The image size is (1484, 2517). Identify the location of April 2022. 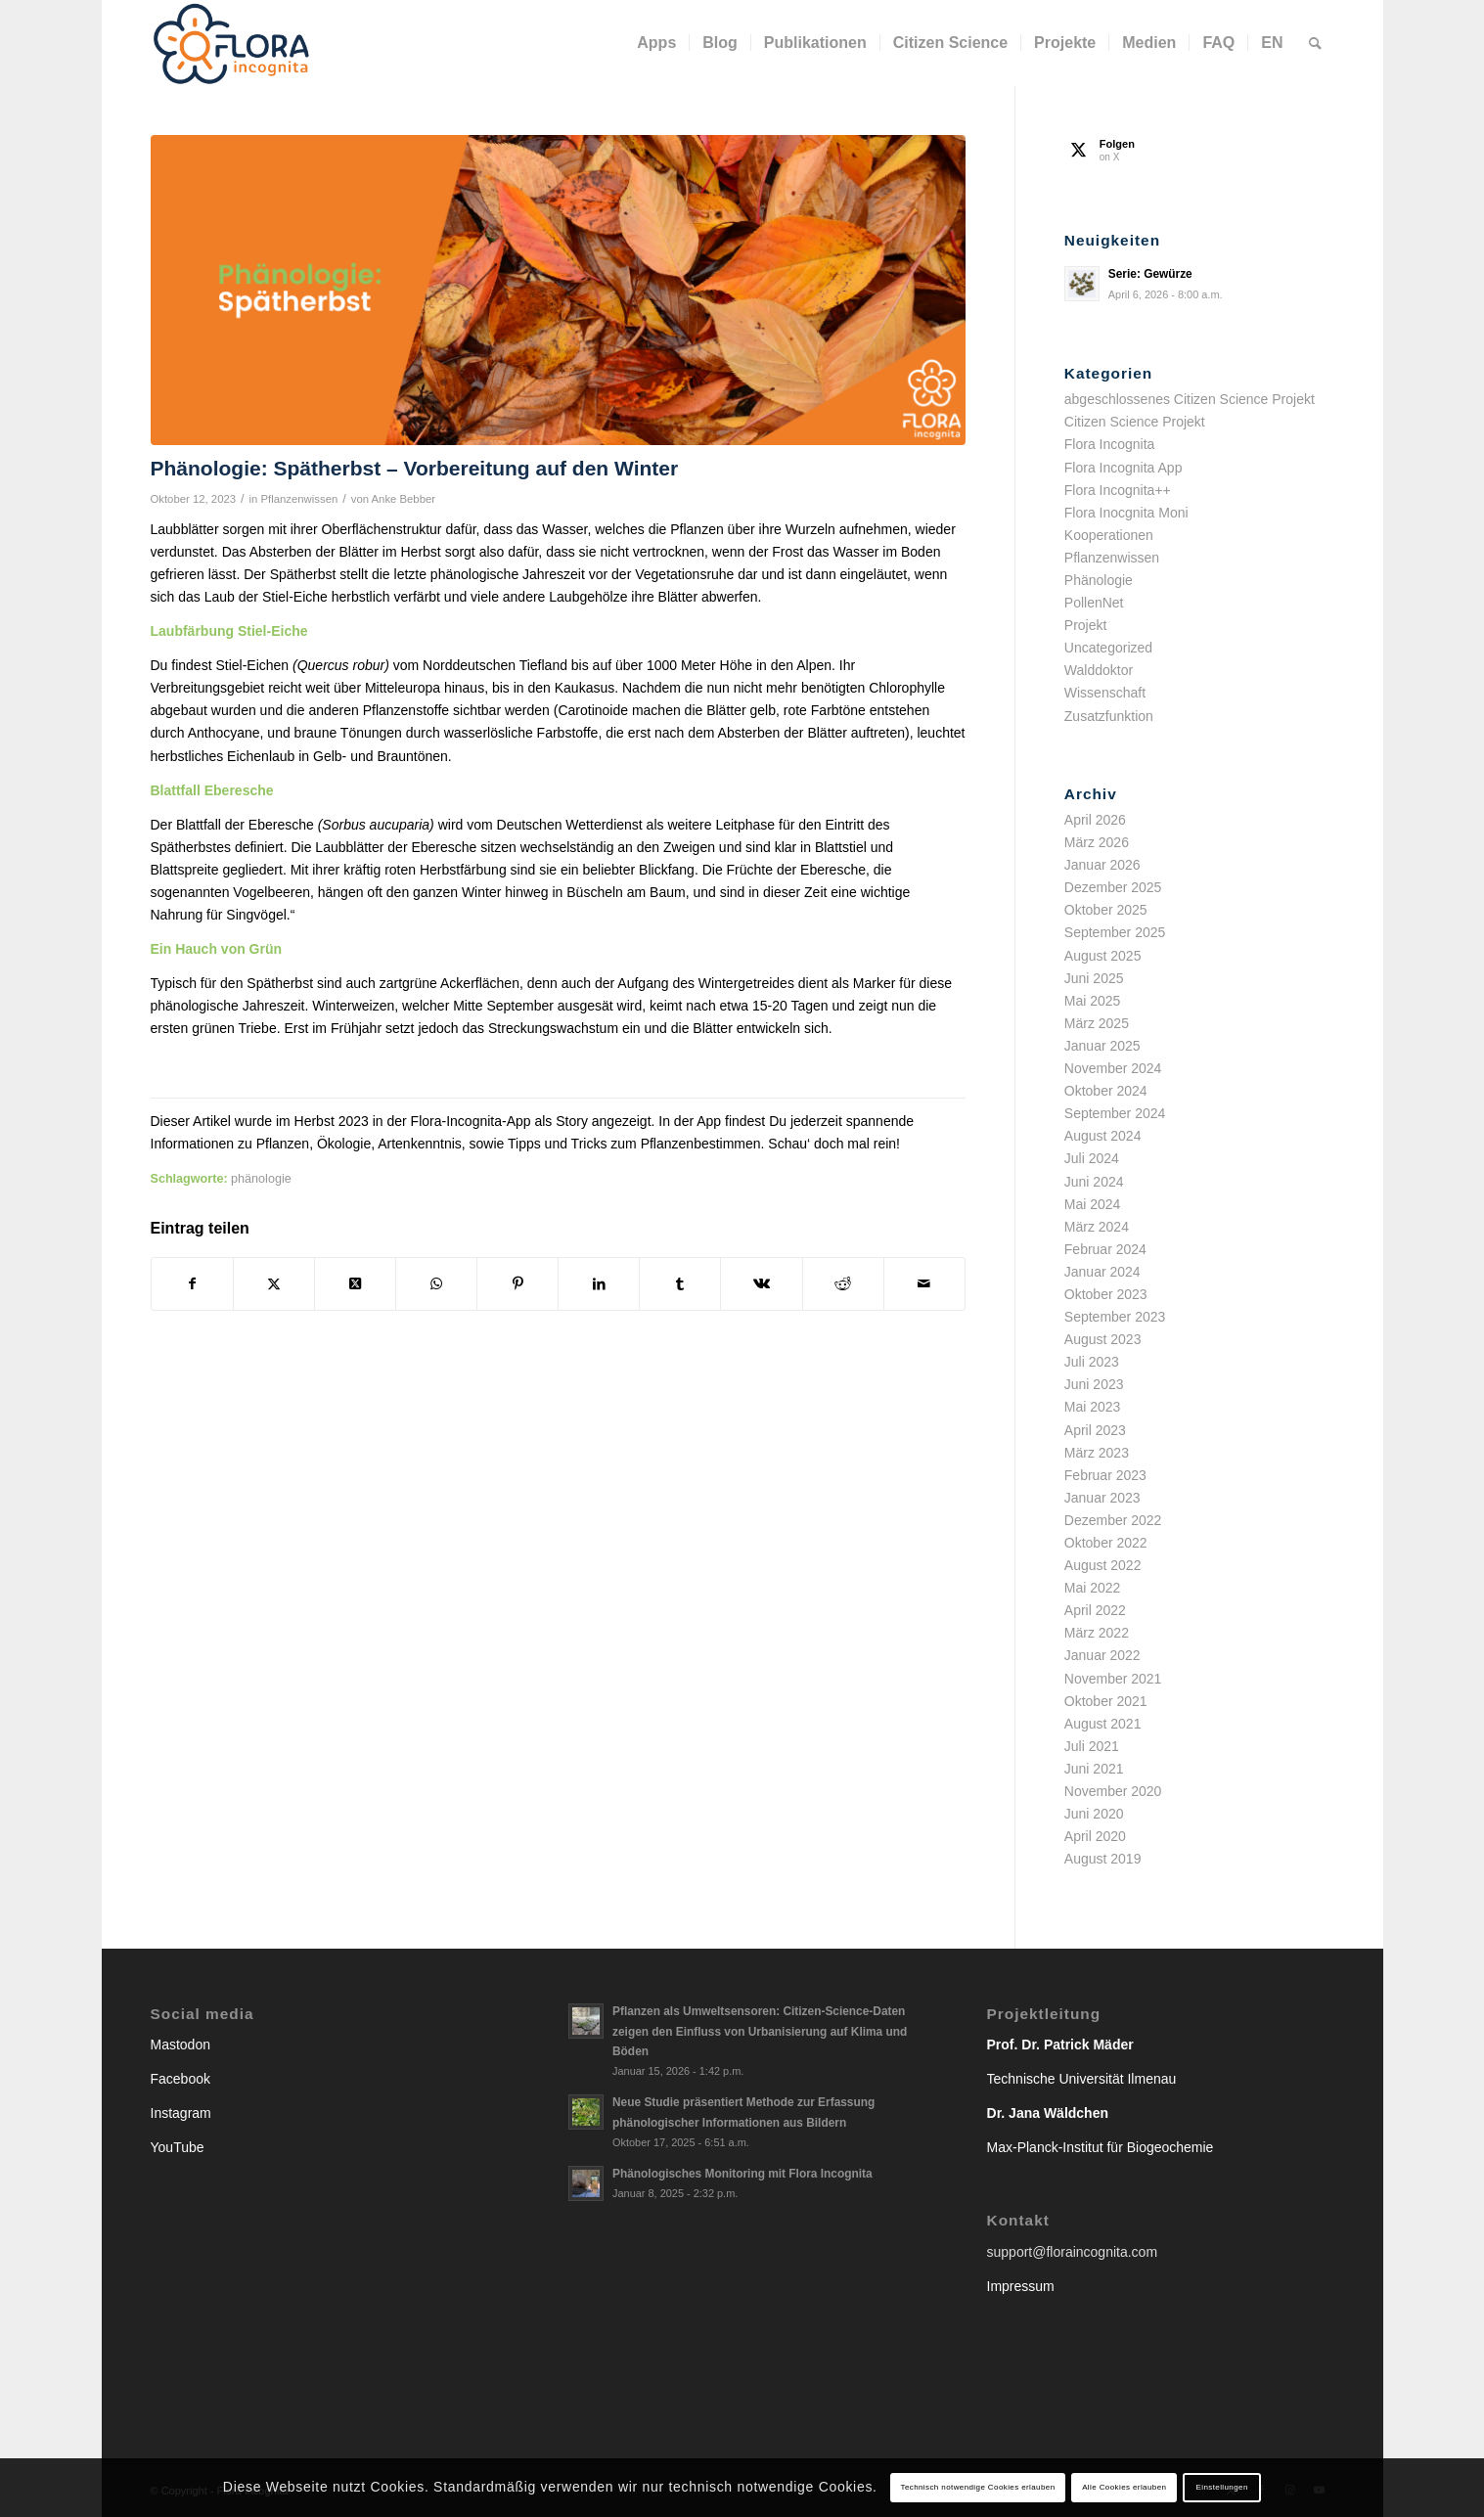
(1095, 1610).